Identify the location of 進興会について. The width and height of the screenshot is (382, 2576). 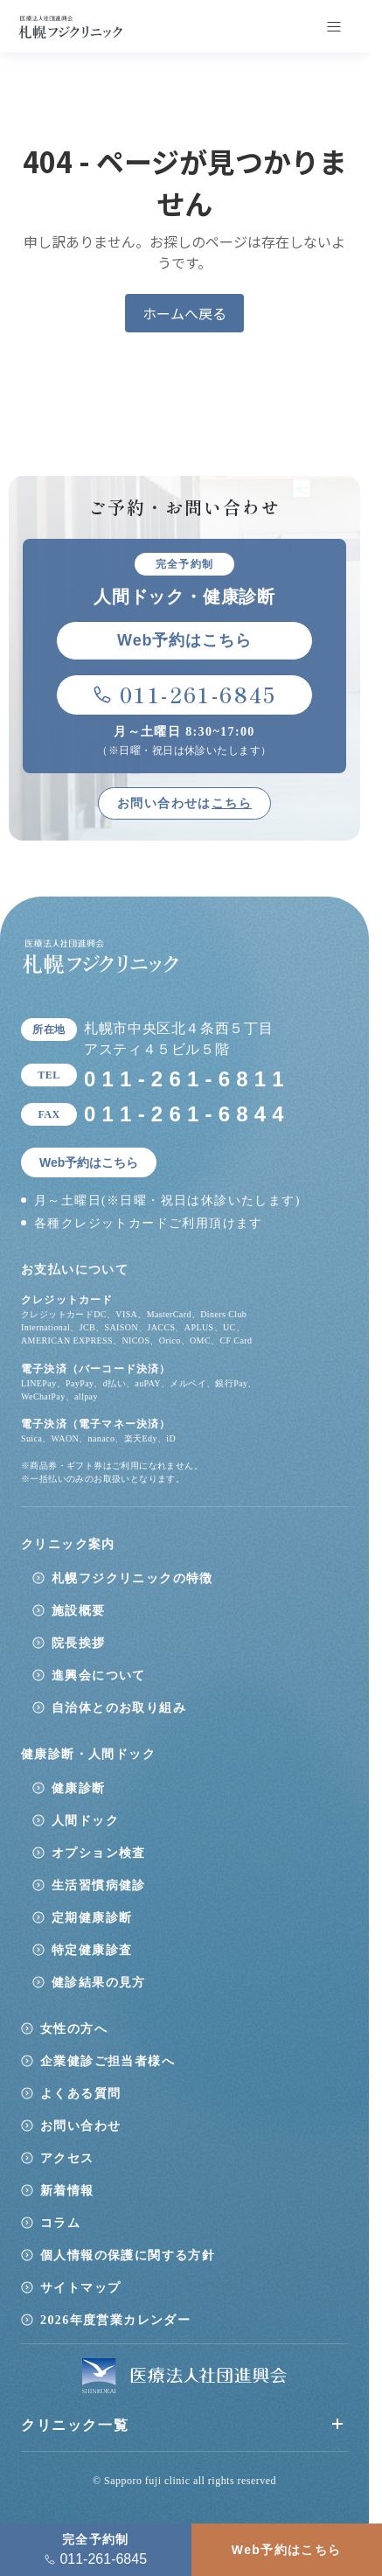
(99, 1675).